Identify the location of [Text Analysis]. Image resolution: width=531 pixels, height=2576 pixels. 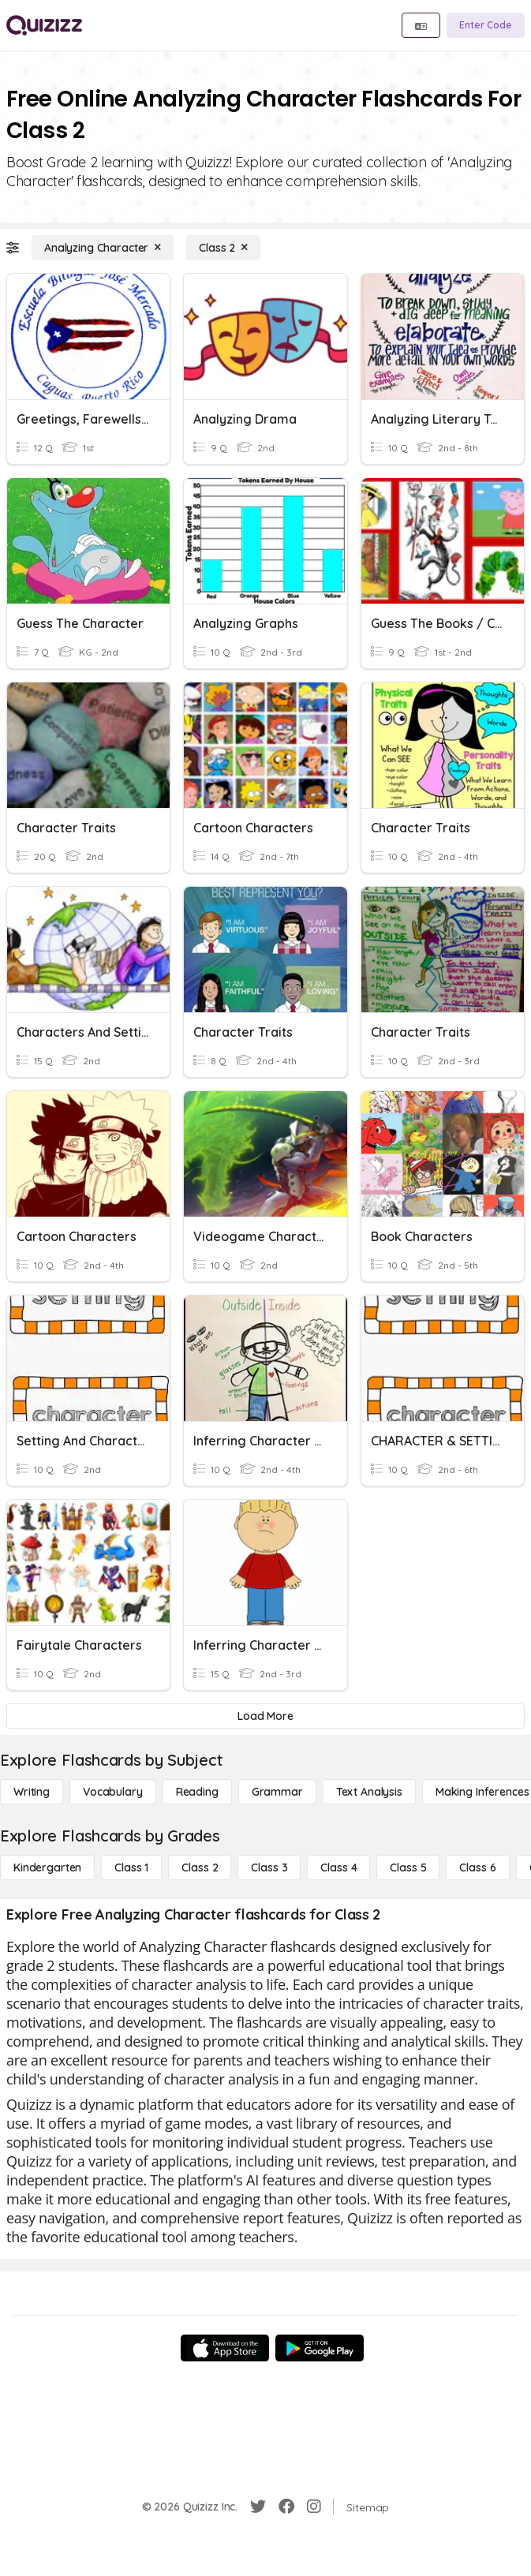
(369, 1791).